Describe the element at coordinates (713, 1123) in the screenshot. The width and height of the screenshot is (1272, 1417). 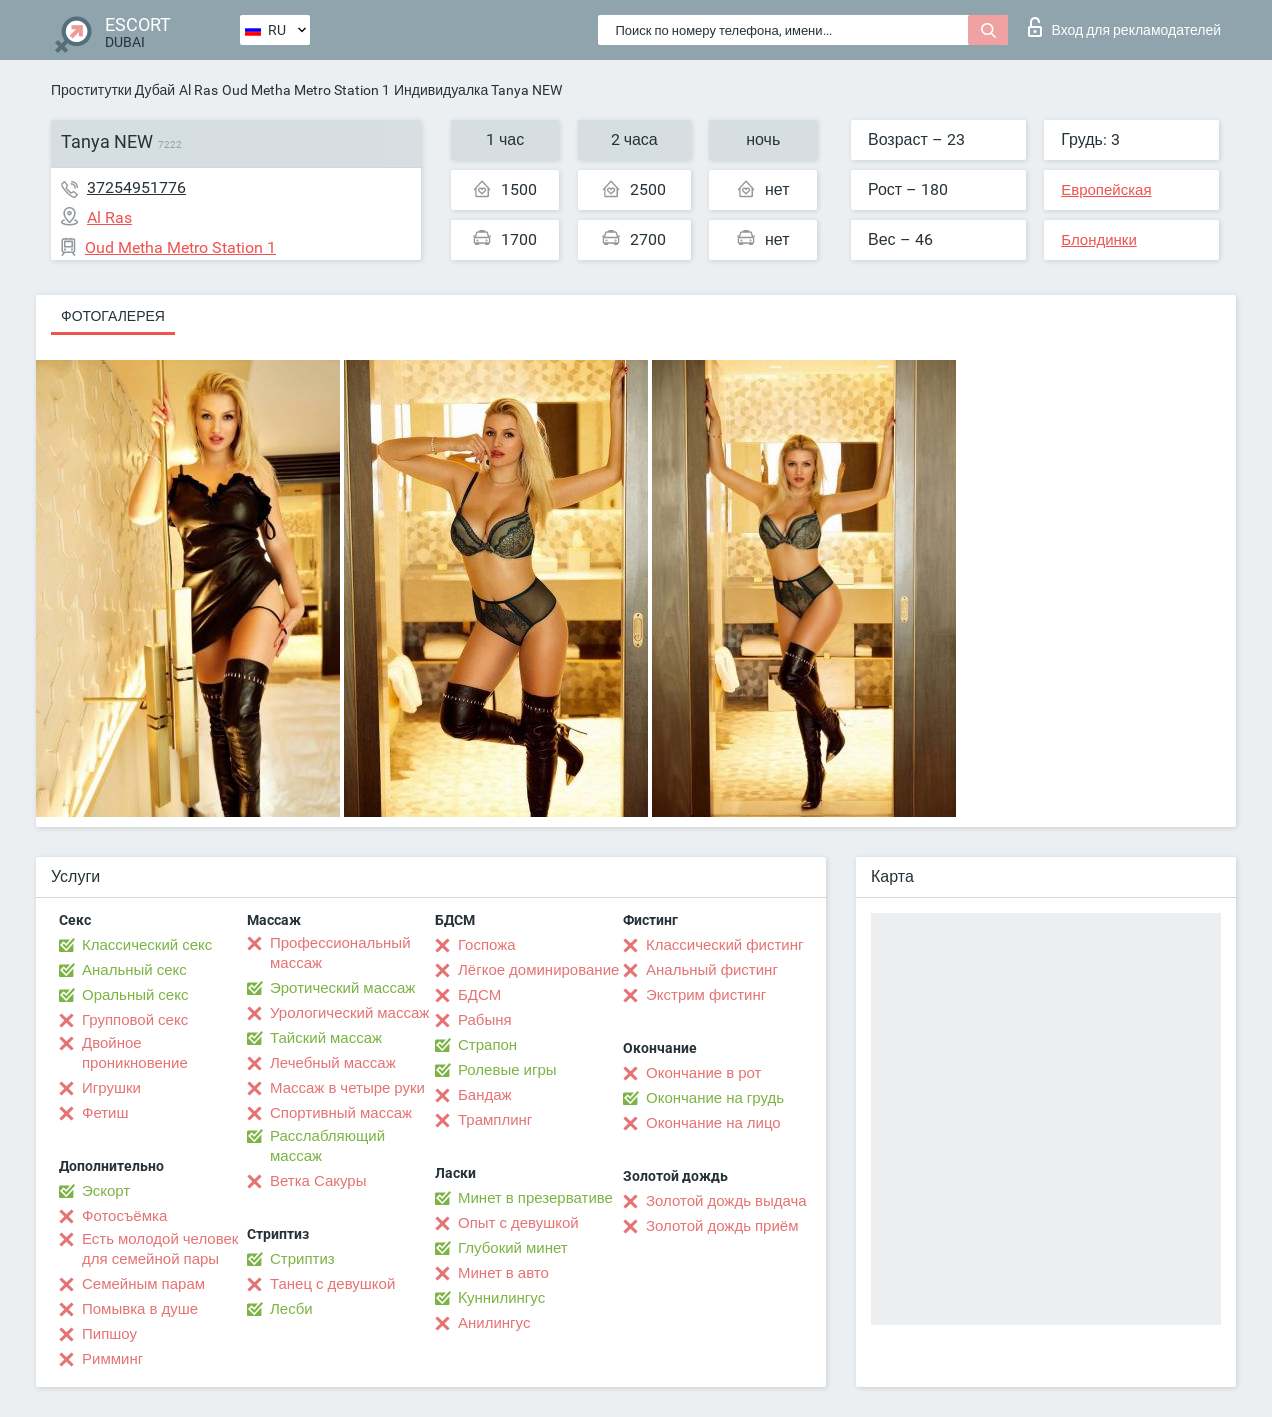
I see `Окончание на лицо` at that location.